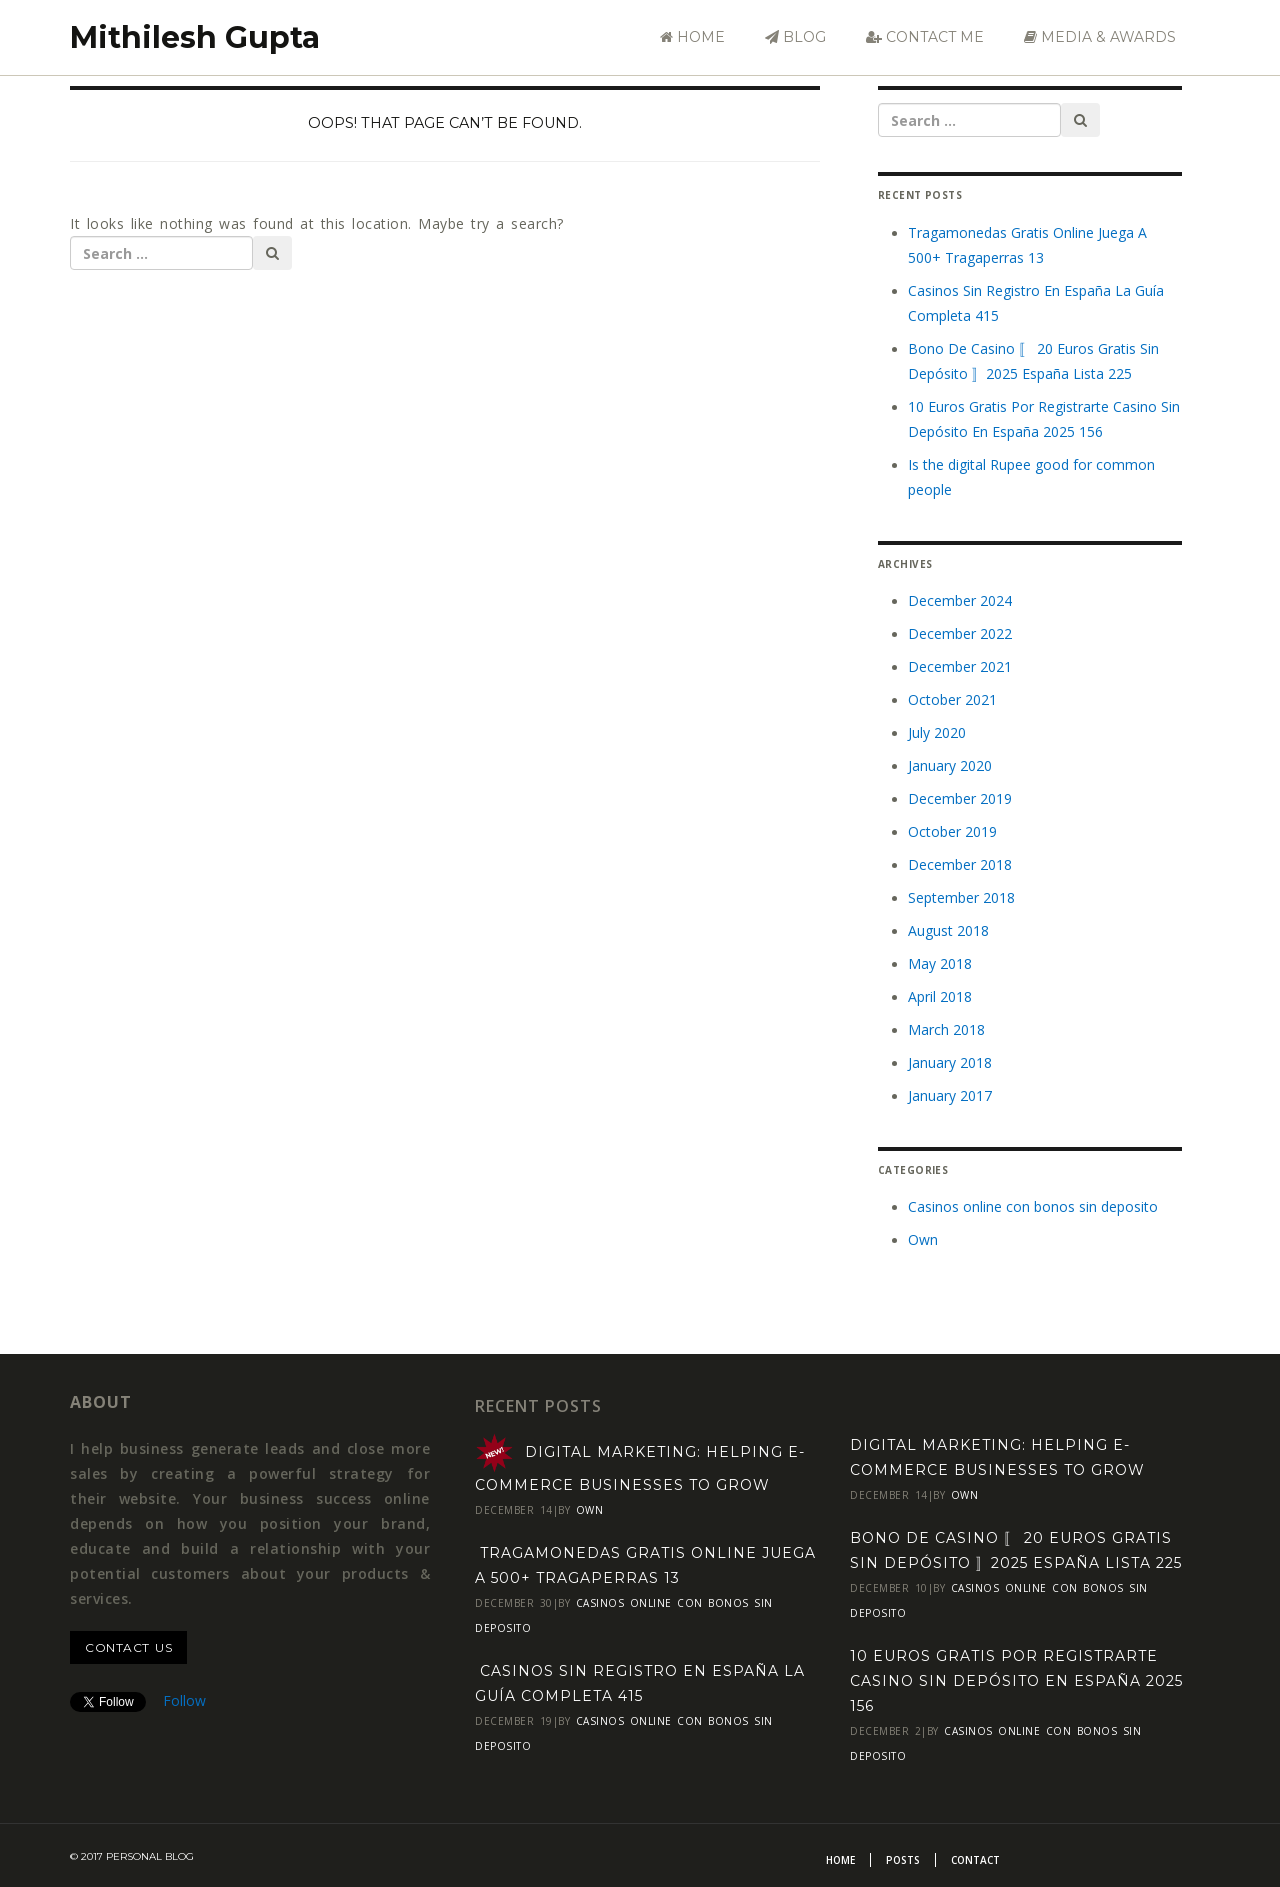 This screenshot has width=1280, height=1887. What do you see at coordinates (960, 666) in the screenshot?
I see `December 2021` at bounding box center [960, 666].